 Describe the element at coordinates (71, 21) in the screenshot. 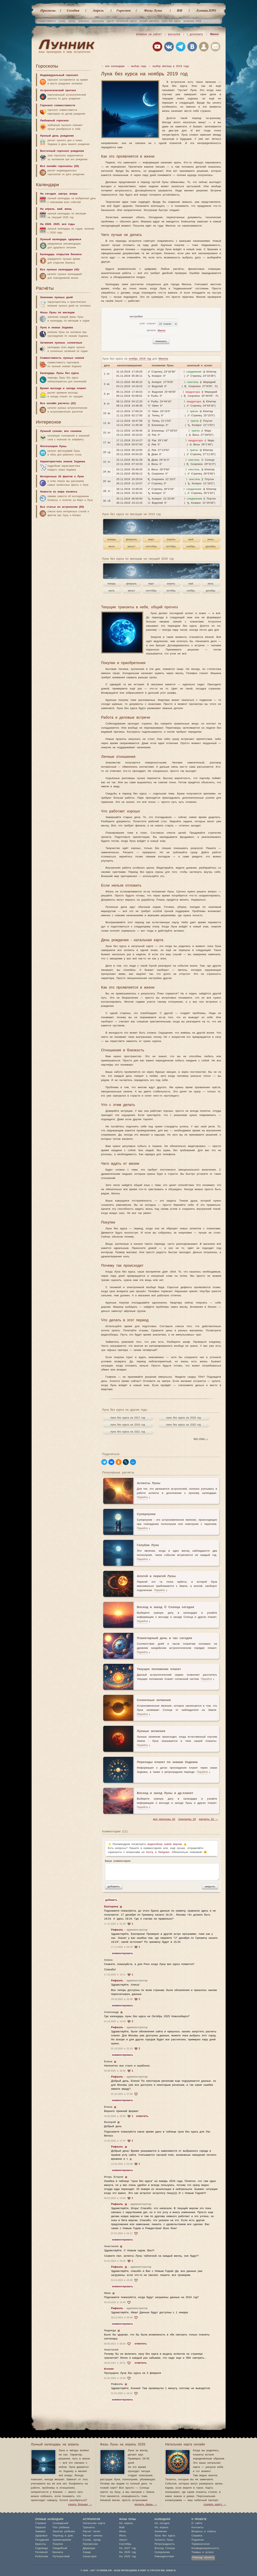

I see `лунар` at that location.